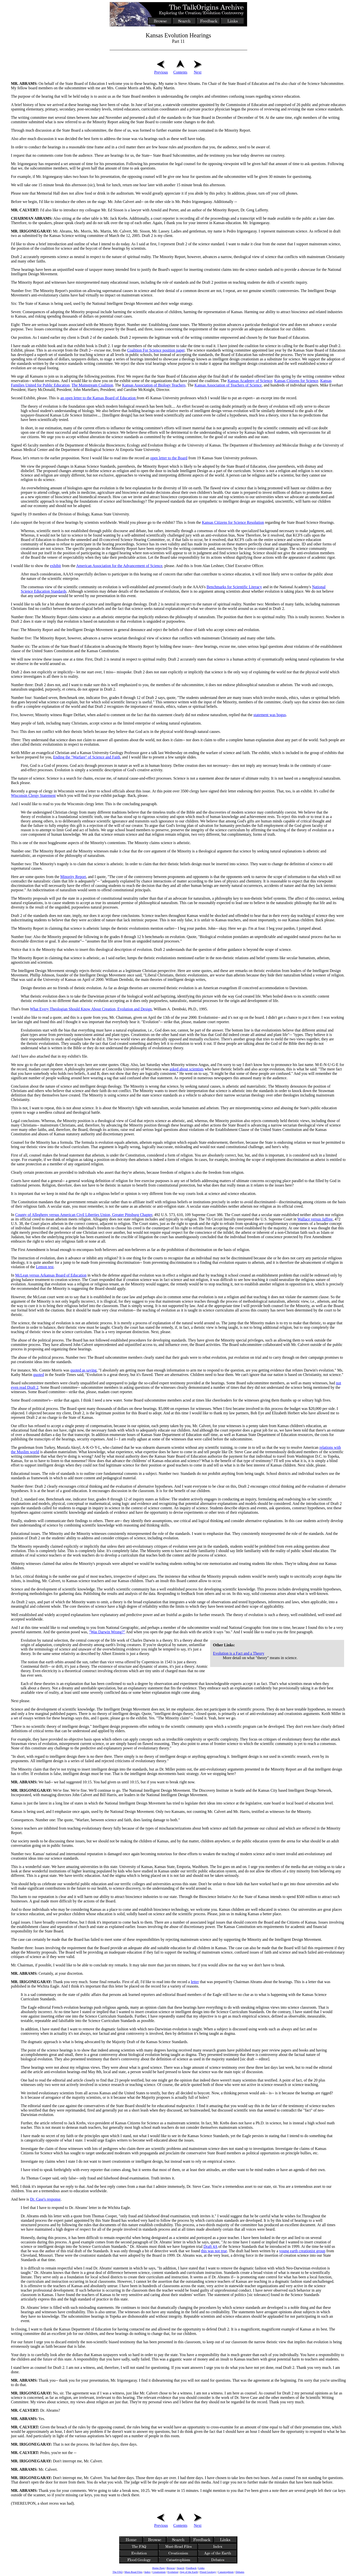 The image size is (364, 2576). I want to click on Index, so click(147, 2571).